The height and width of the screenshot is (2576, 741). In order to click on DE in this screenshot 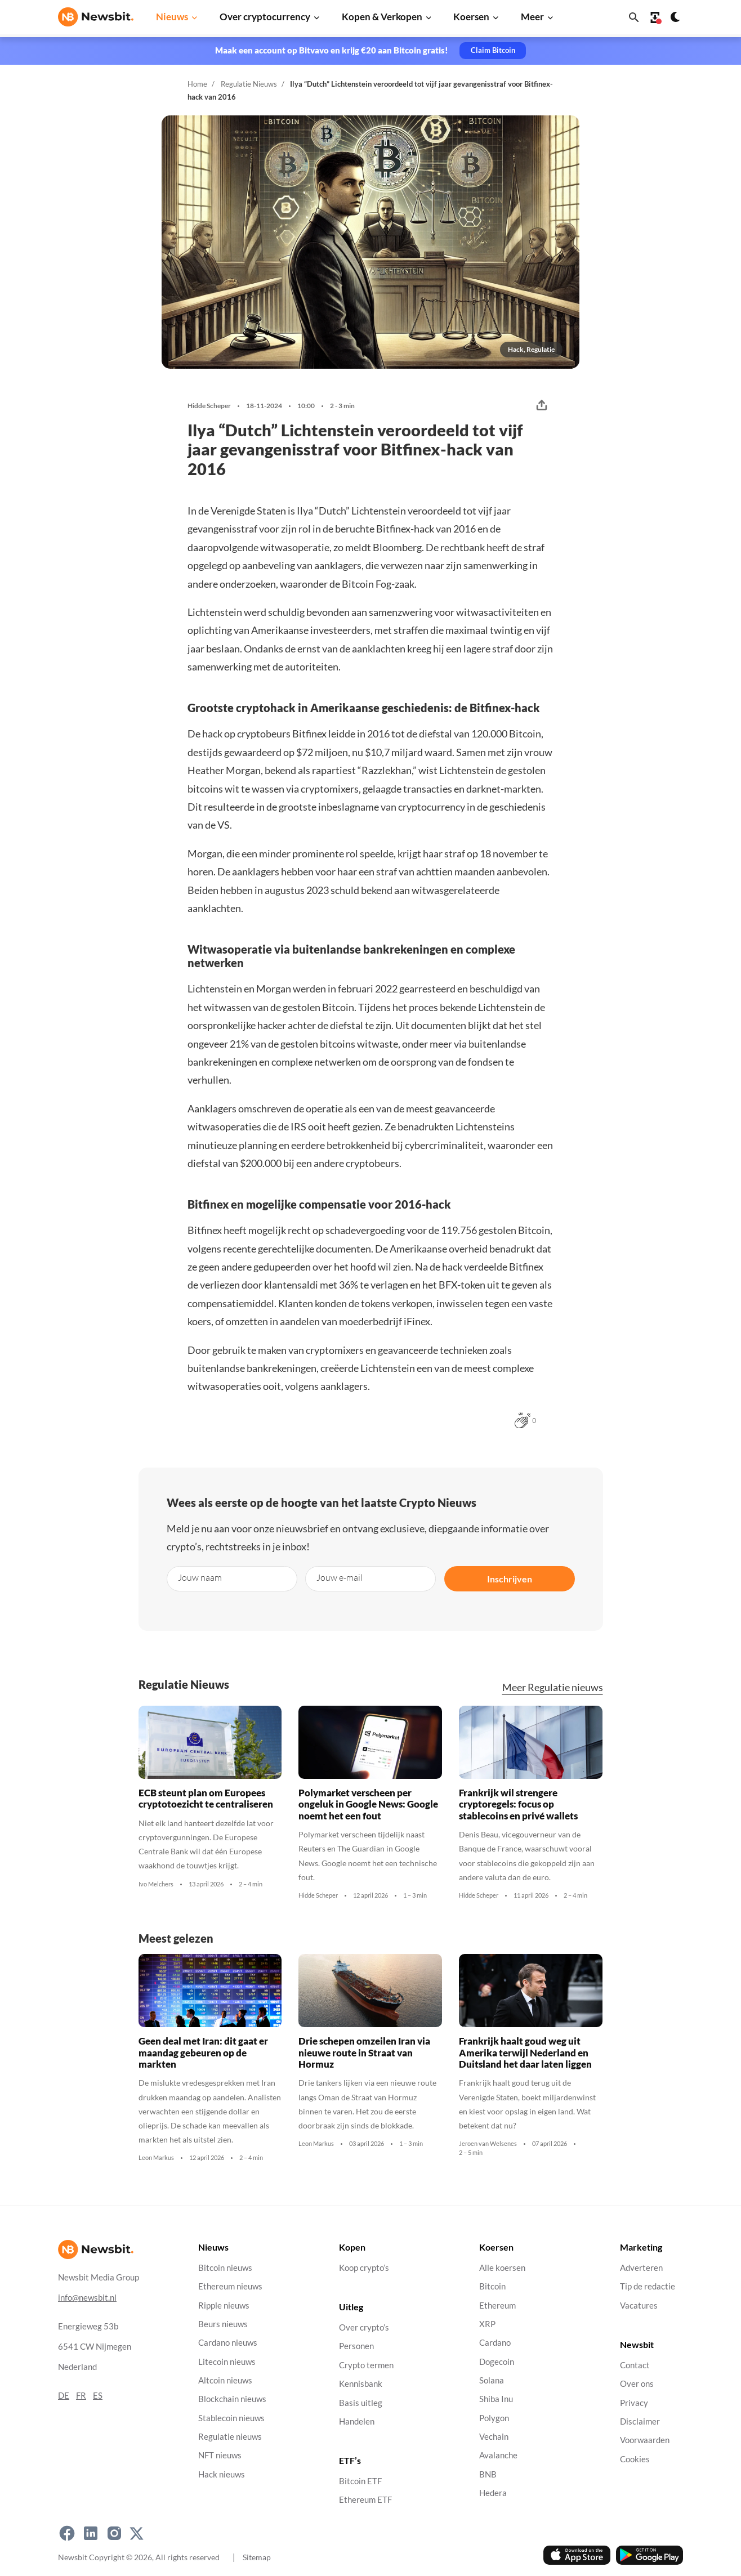, I will do `click(63, 2395)`.